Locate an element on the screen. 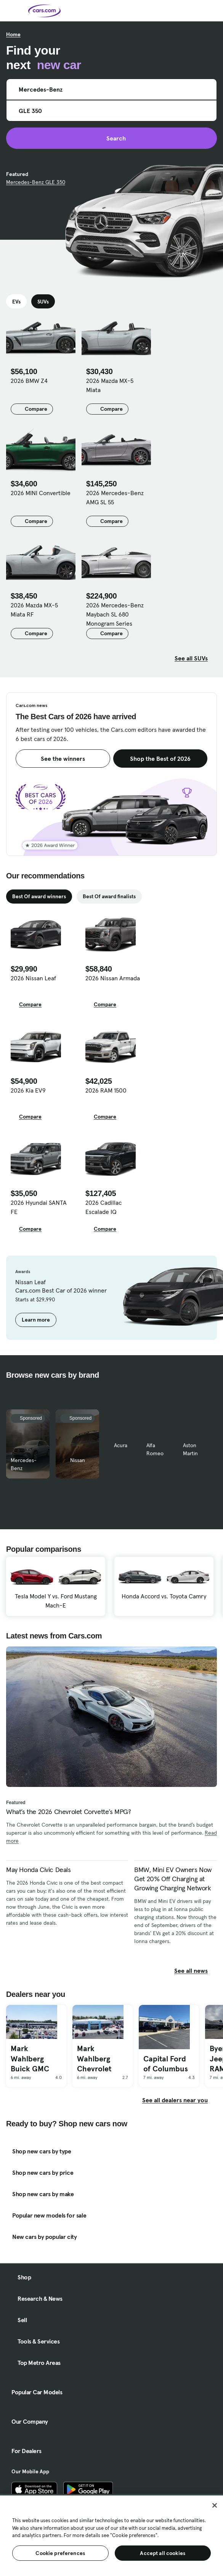 The image size is (223, 2576). See the winners is located at coordinates (63, 758).